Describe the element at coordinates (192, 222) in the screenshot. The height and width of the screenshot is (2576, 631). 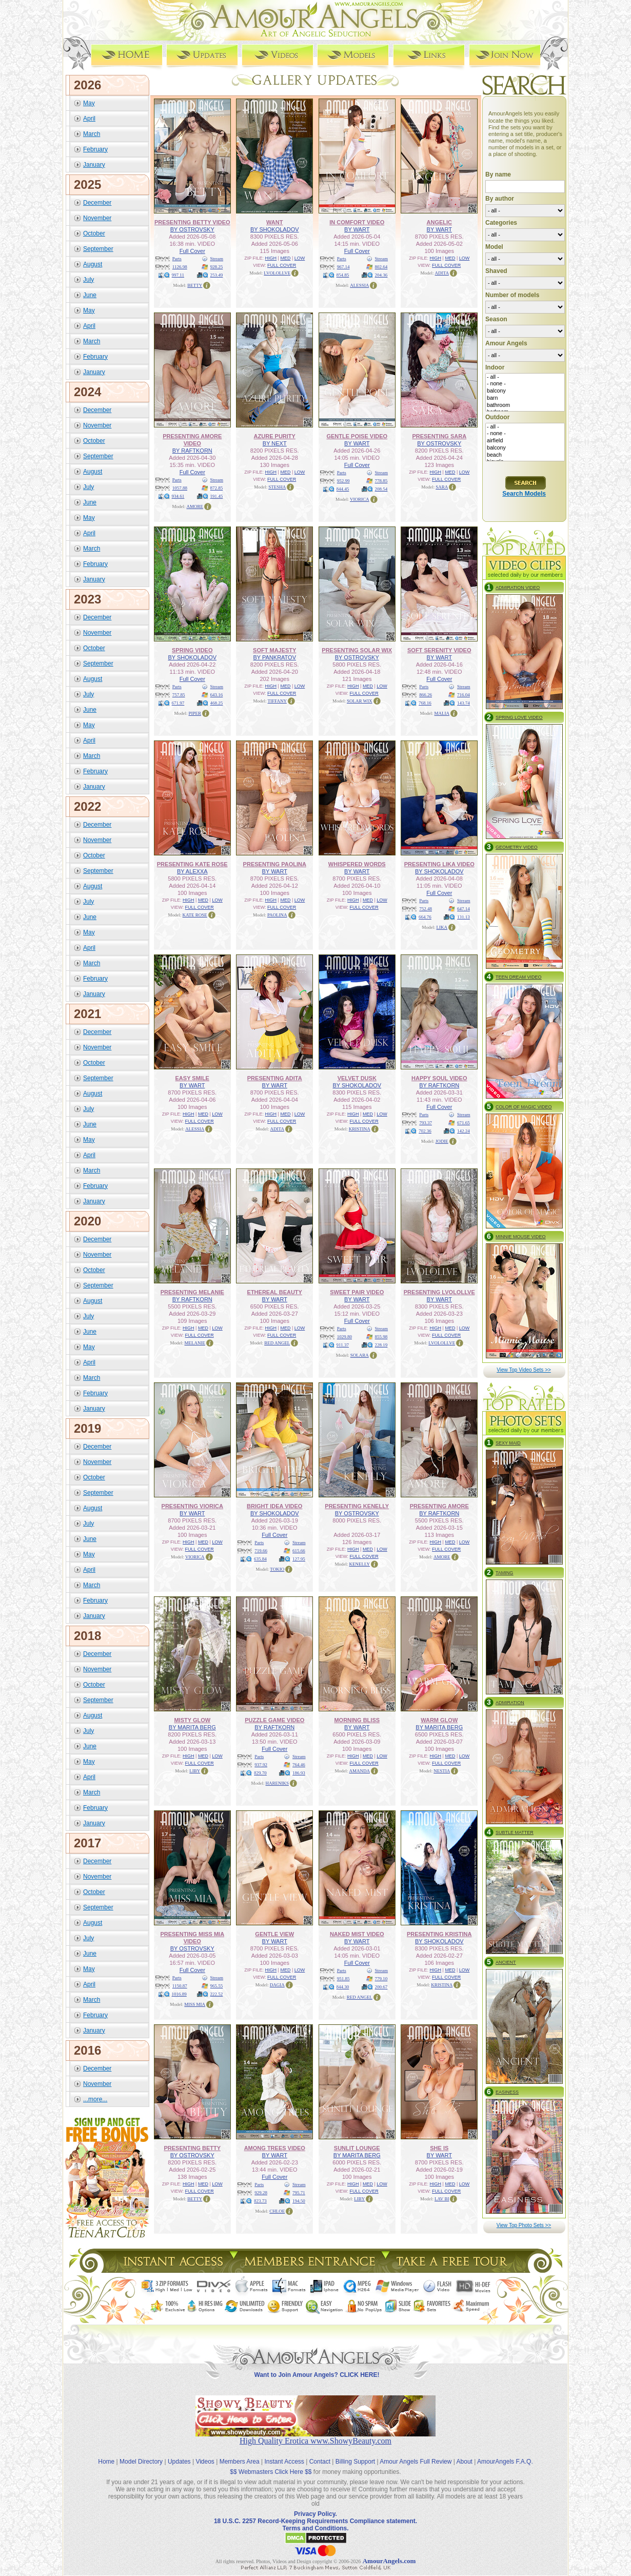
I see `PRESENTING BETTY VIDEO` at that location.